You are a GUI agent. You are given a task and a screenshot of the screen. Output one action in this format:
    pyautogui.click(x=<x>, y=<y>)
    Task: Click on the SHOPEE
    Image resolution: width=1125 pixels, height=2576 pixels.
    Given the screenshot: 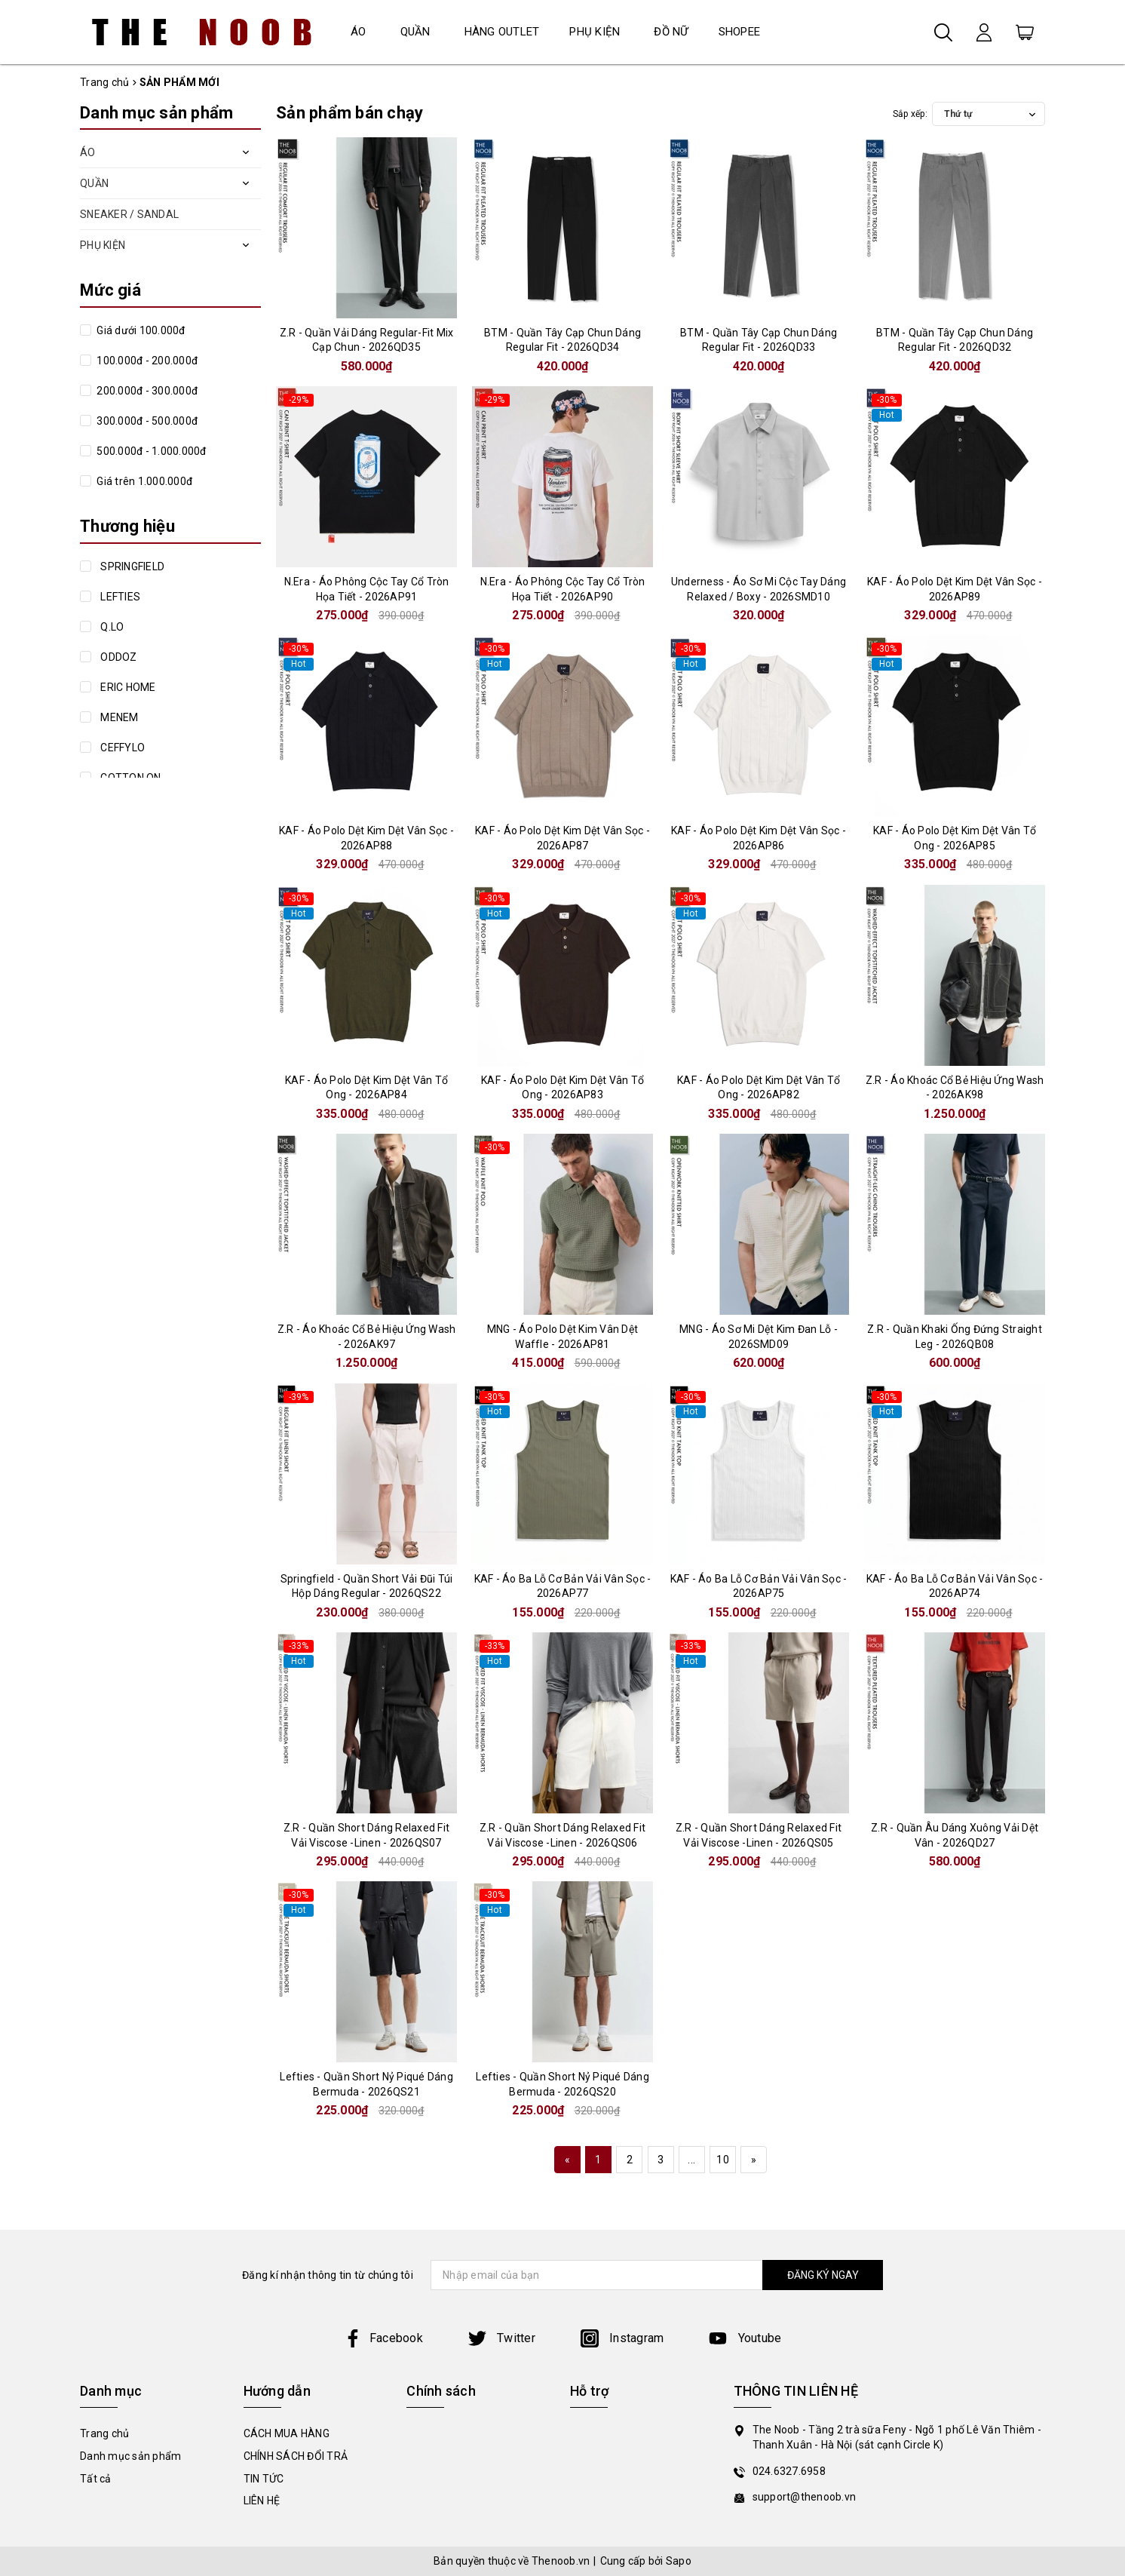 What is the action you would take?
    pyautogui.click(x=740, y=31)
    